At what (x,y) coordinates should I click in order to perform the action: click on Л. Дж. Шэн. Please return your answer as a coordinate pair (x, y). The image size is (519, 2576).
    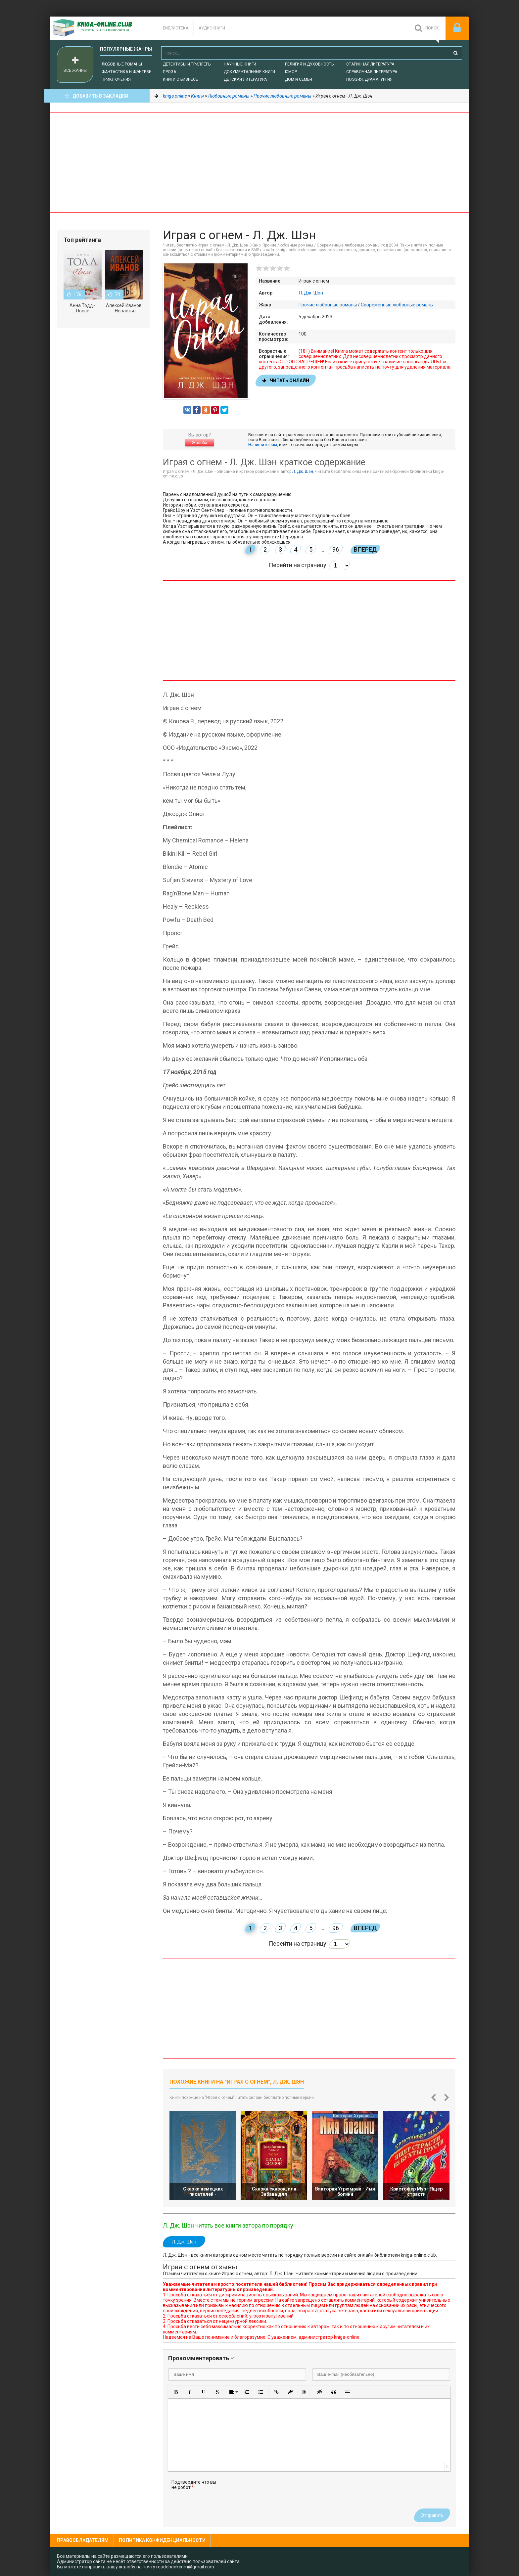
    Looking at the image, I should click on (311, 292).